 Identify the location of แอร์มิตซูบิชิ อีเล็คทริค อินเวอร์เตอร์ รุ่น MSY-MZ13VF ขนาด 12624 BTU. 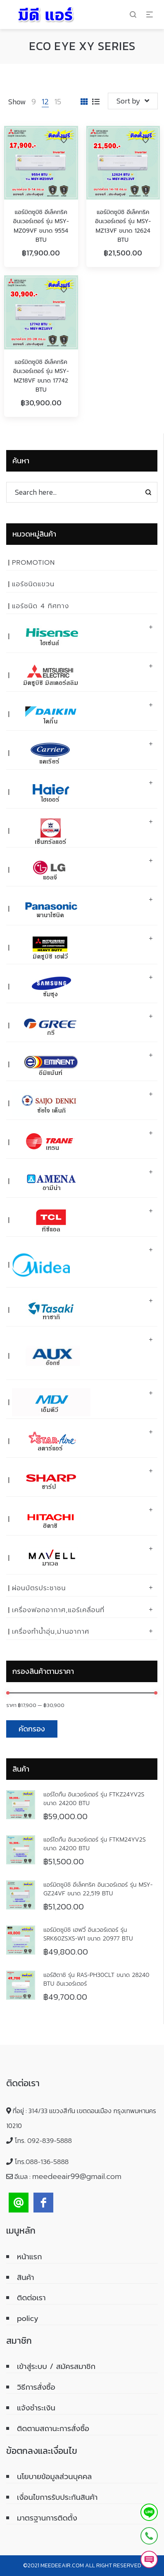
(123, 226).